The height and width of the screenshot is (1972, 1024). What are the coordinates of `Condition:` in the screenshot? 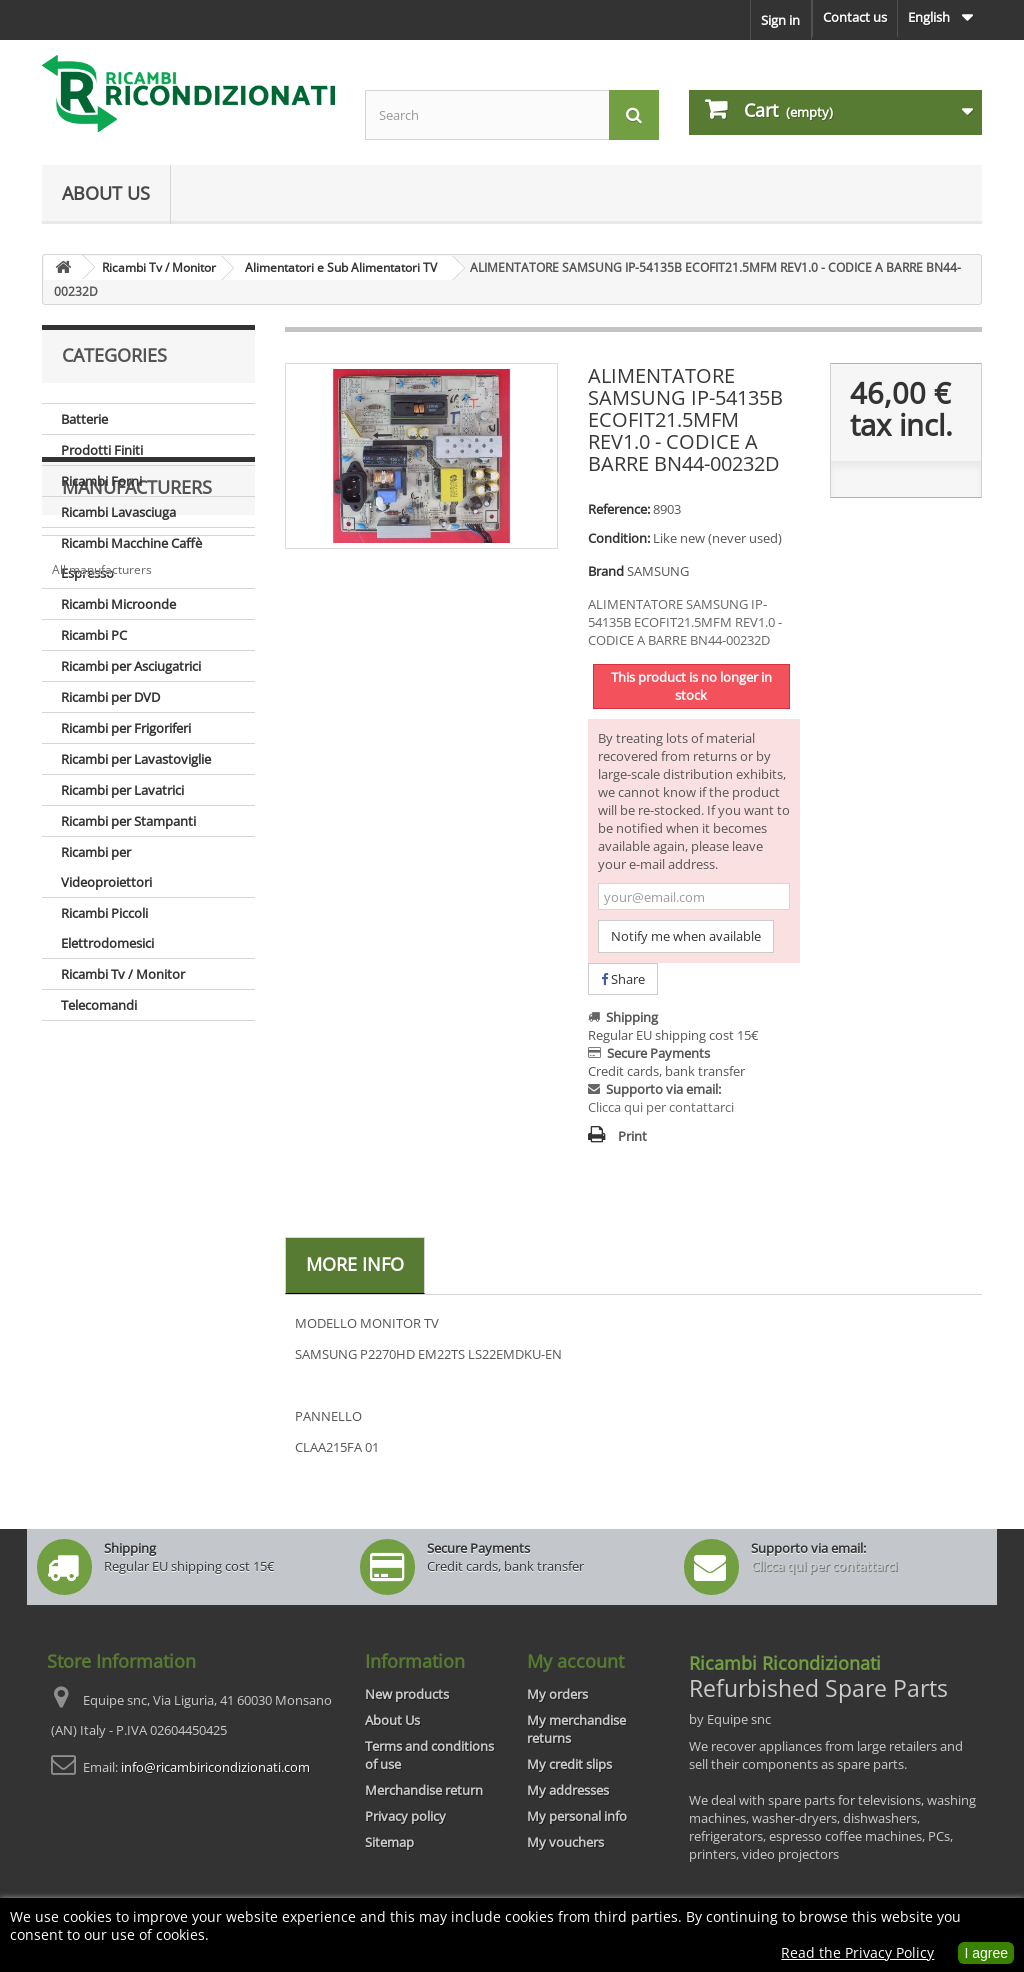 It's located at (619, 538).